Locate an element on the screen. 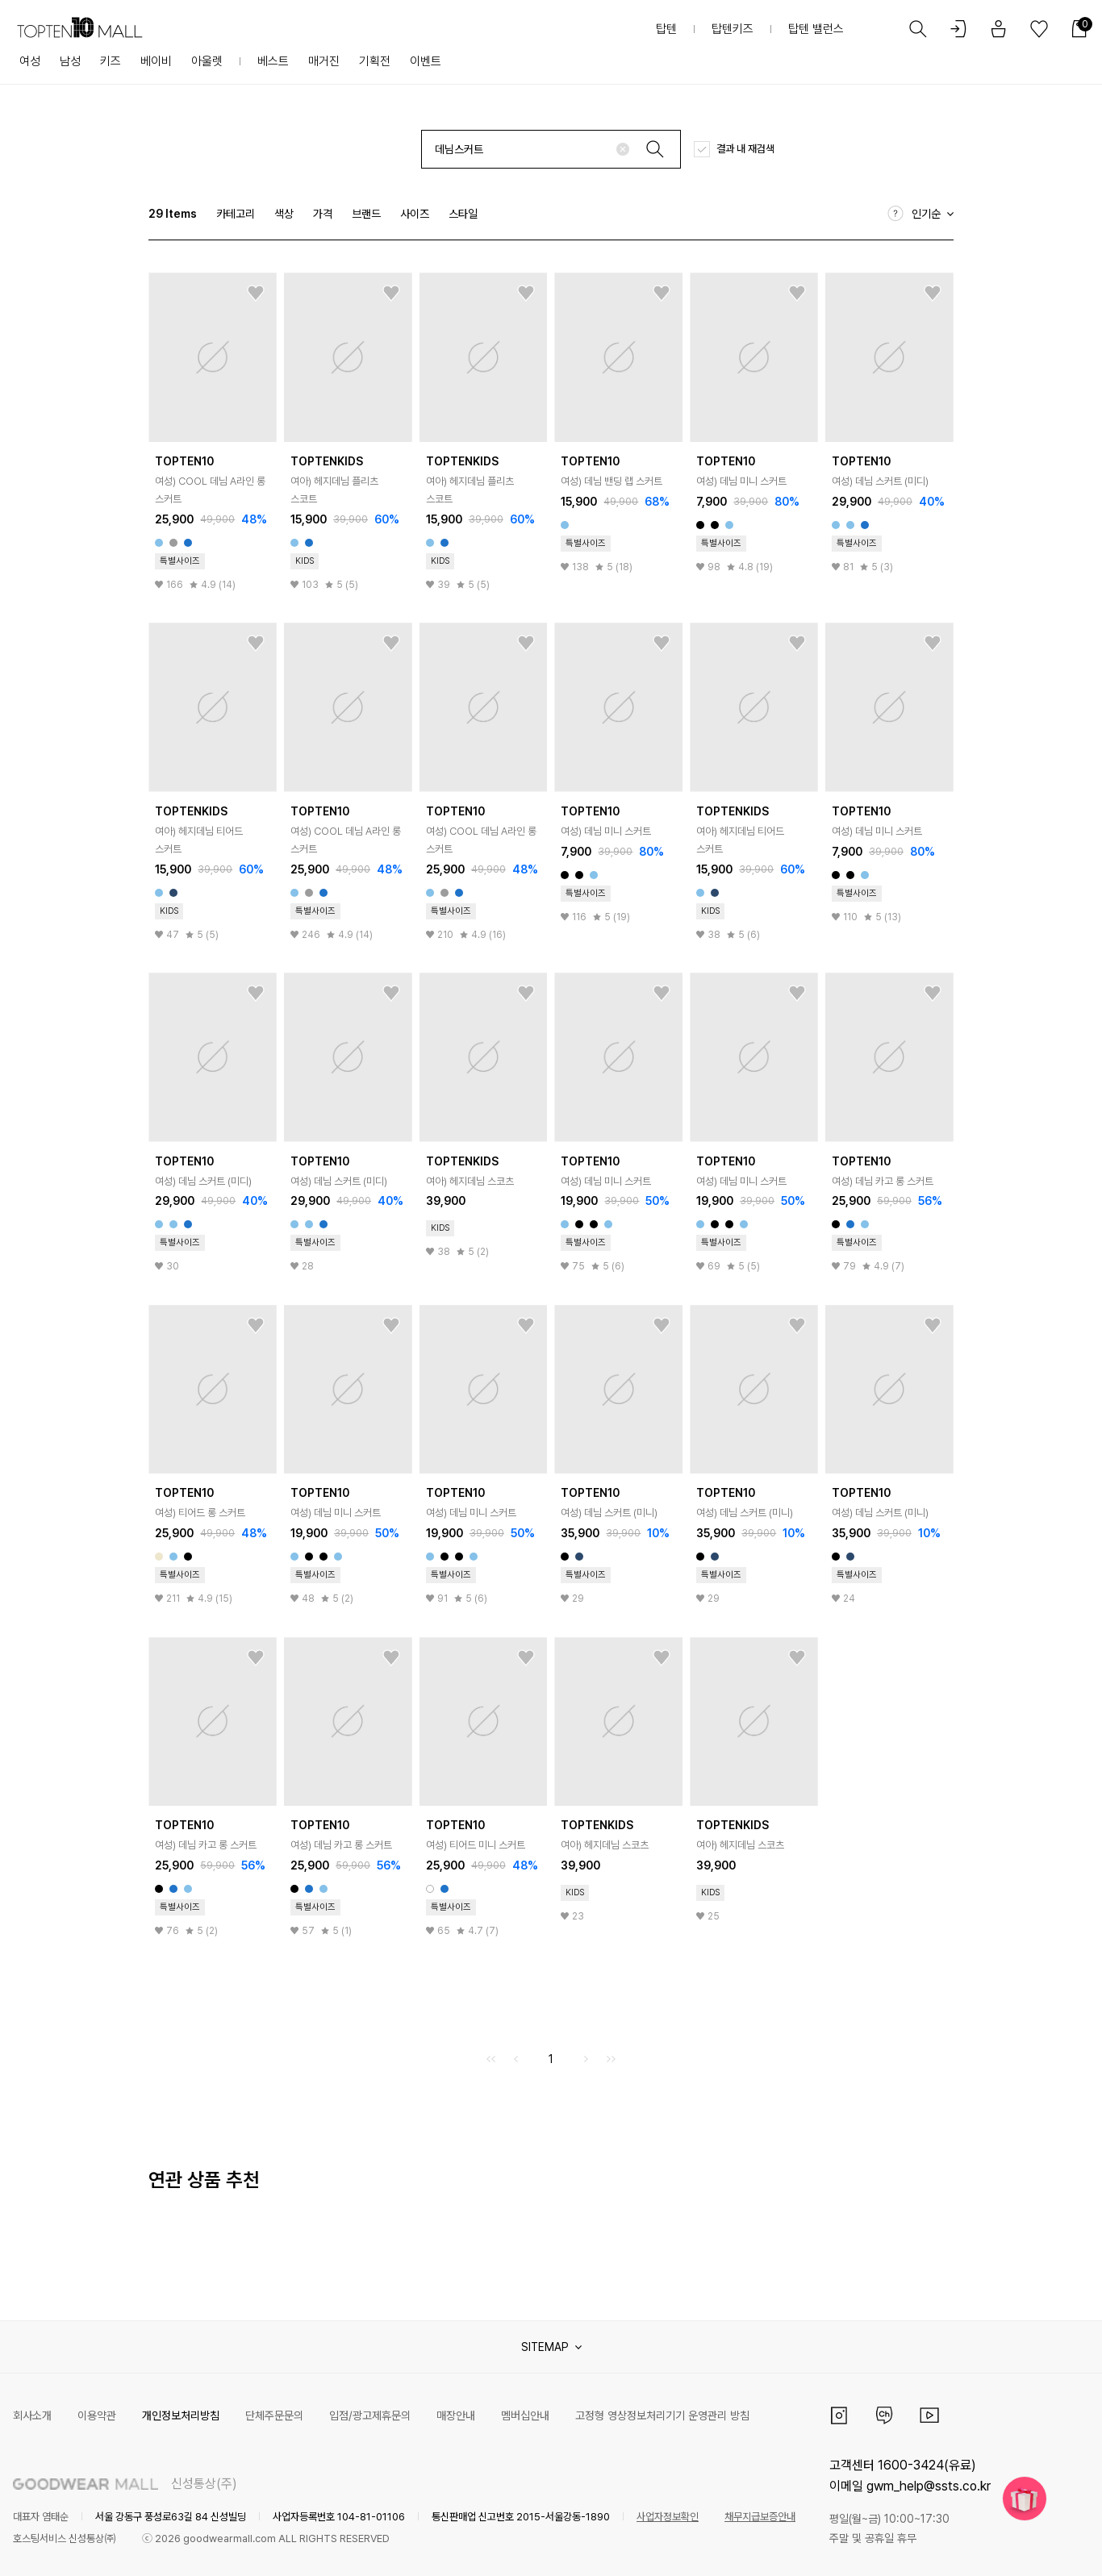 This screenshot has width=1102, height=2576. 아울렛 is located at coordinates (207, 61).